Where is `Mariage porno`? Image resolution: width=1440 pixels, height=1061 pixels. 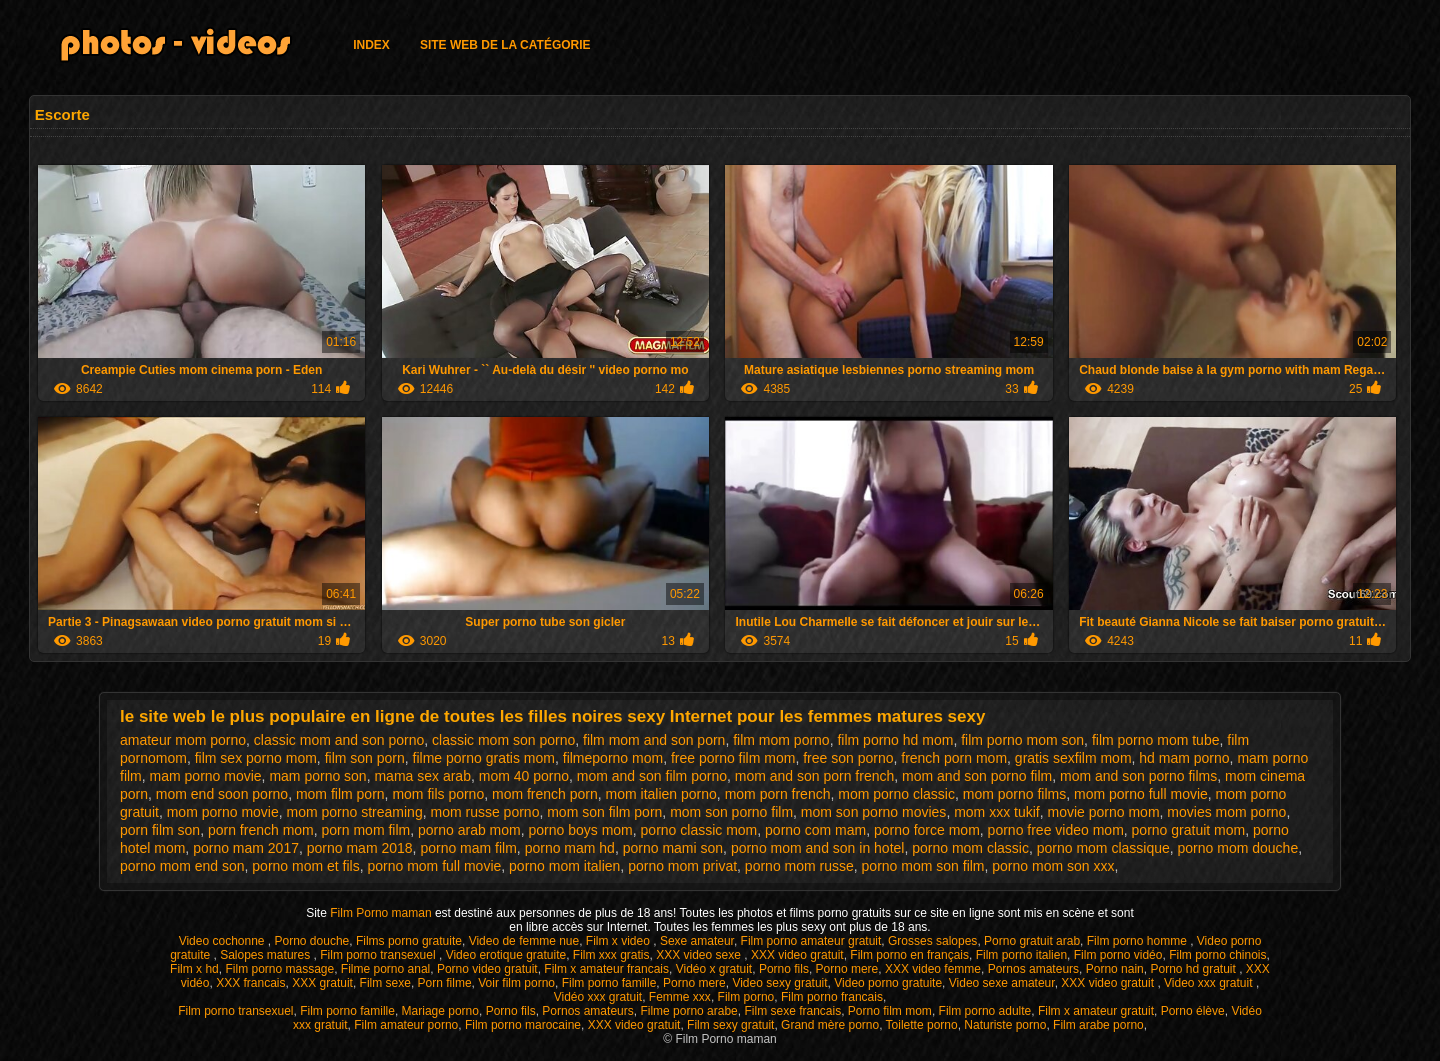 Mariage porno is located at coordinates (440, 1011).